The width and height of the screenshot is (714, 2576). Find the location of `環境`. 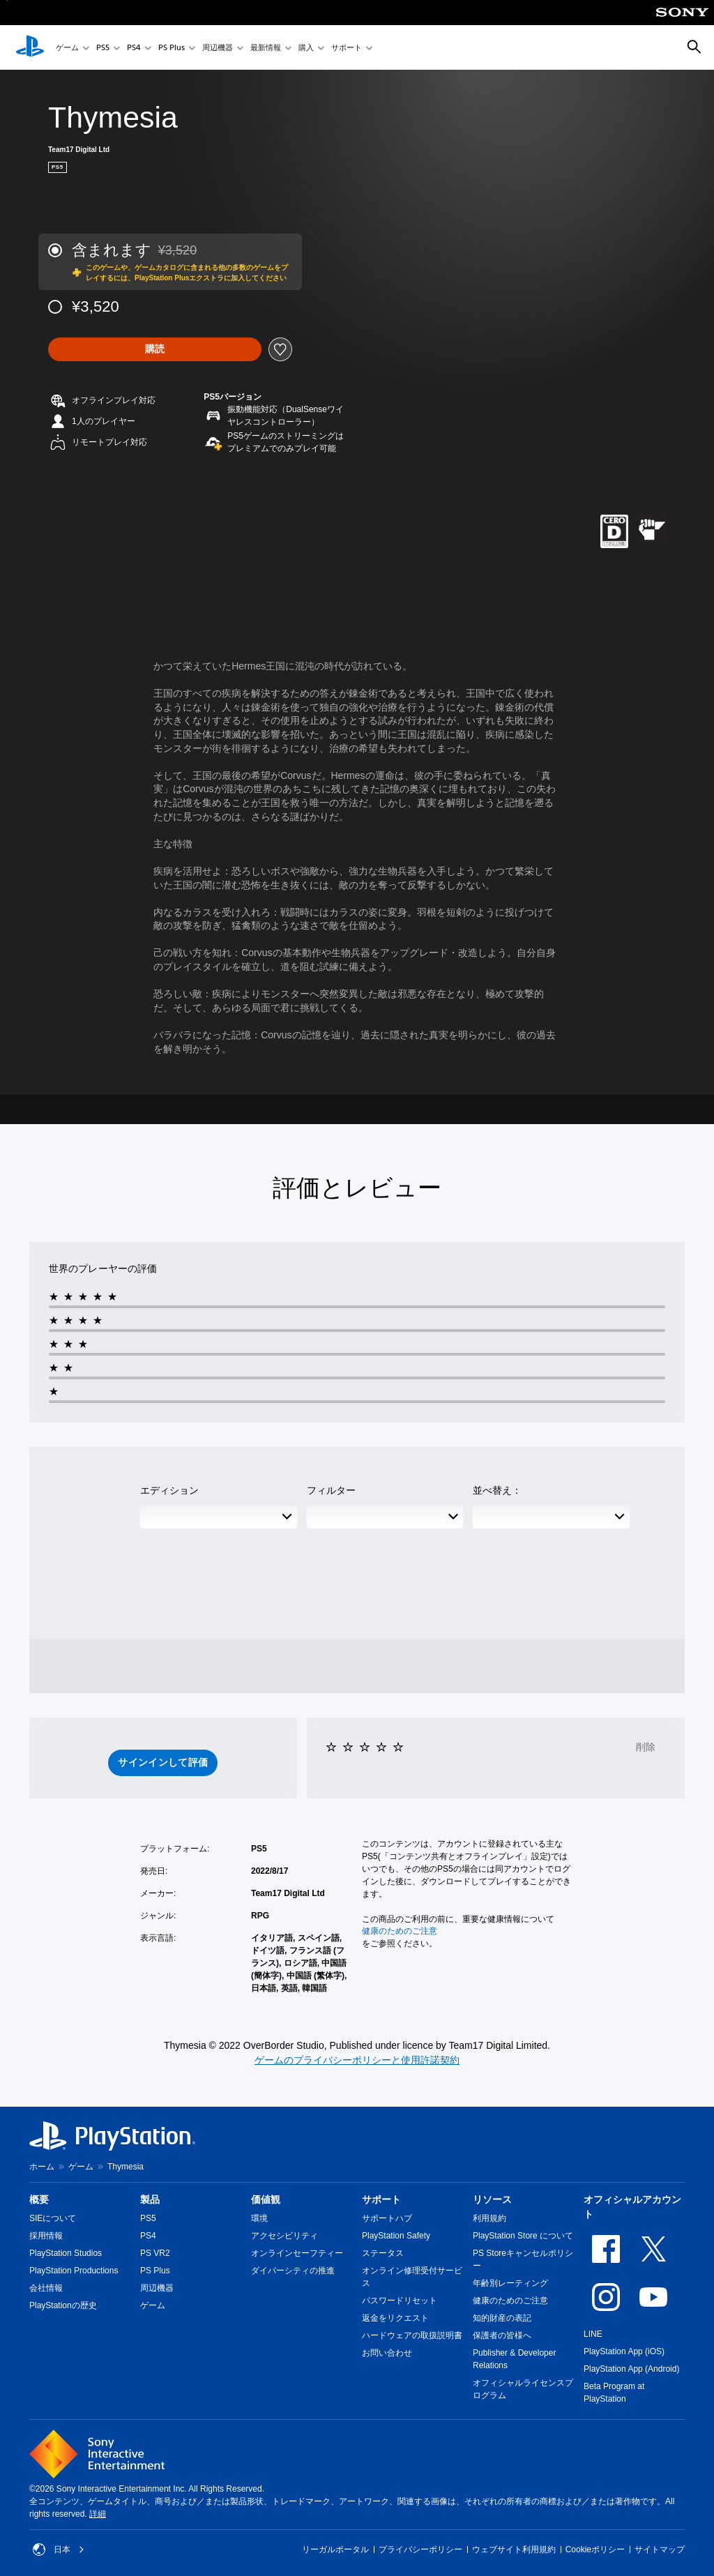

環境 is located at coordinates (259, 2218).